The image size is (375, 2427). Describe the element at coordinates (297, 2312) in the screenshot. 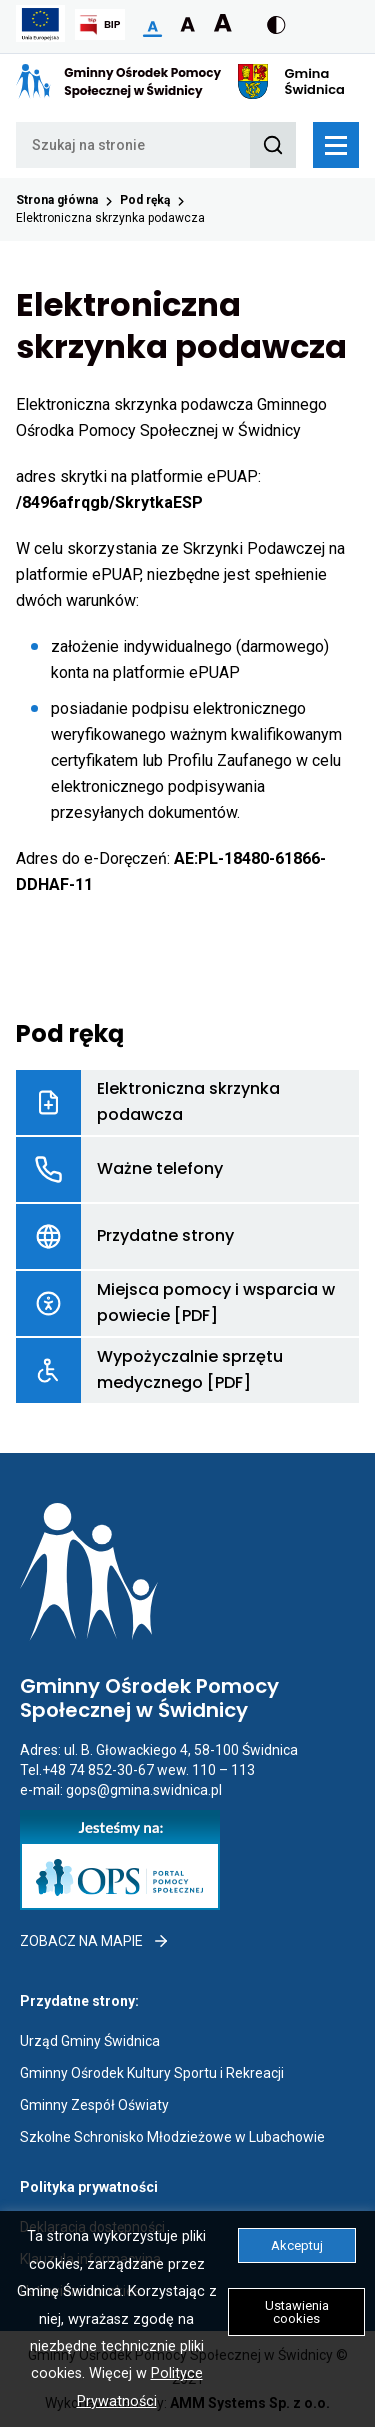

I see `Ustawienia cookies [button]` at that location.